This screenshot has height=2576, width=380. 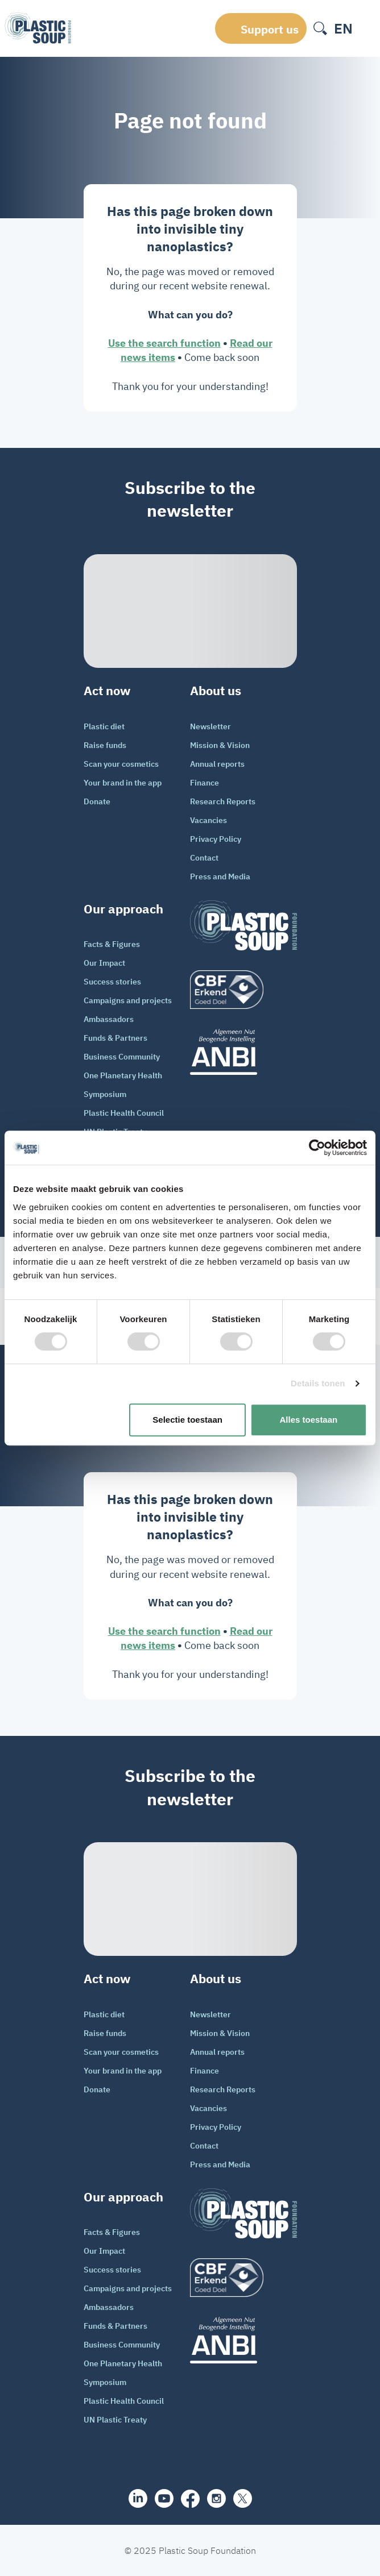 I want to click on [share], so click(x=138, y=2498).